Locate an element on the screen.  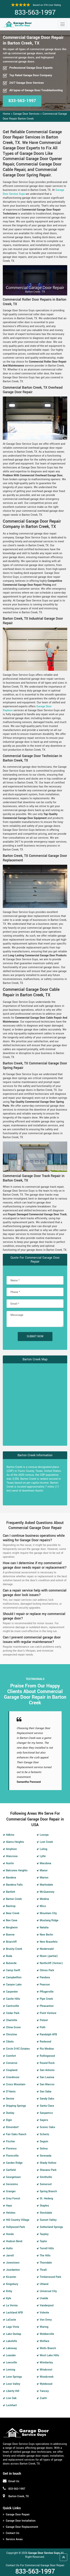
Live Oak is located at coordinates (11, 2398).